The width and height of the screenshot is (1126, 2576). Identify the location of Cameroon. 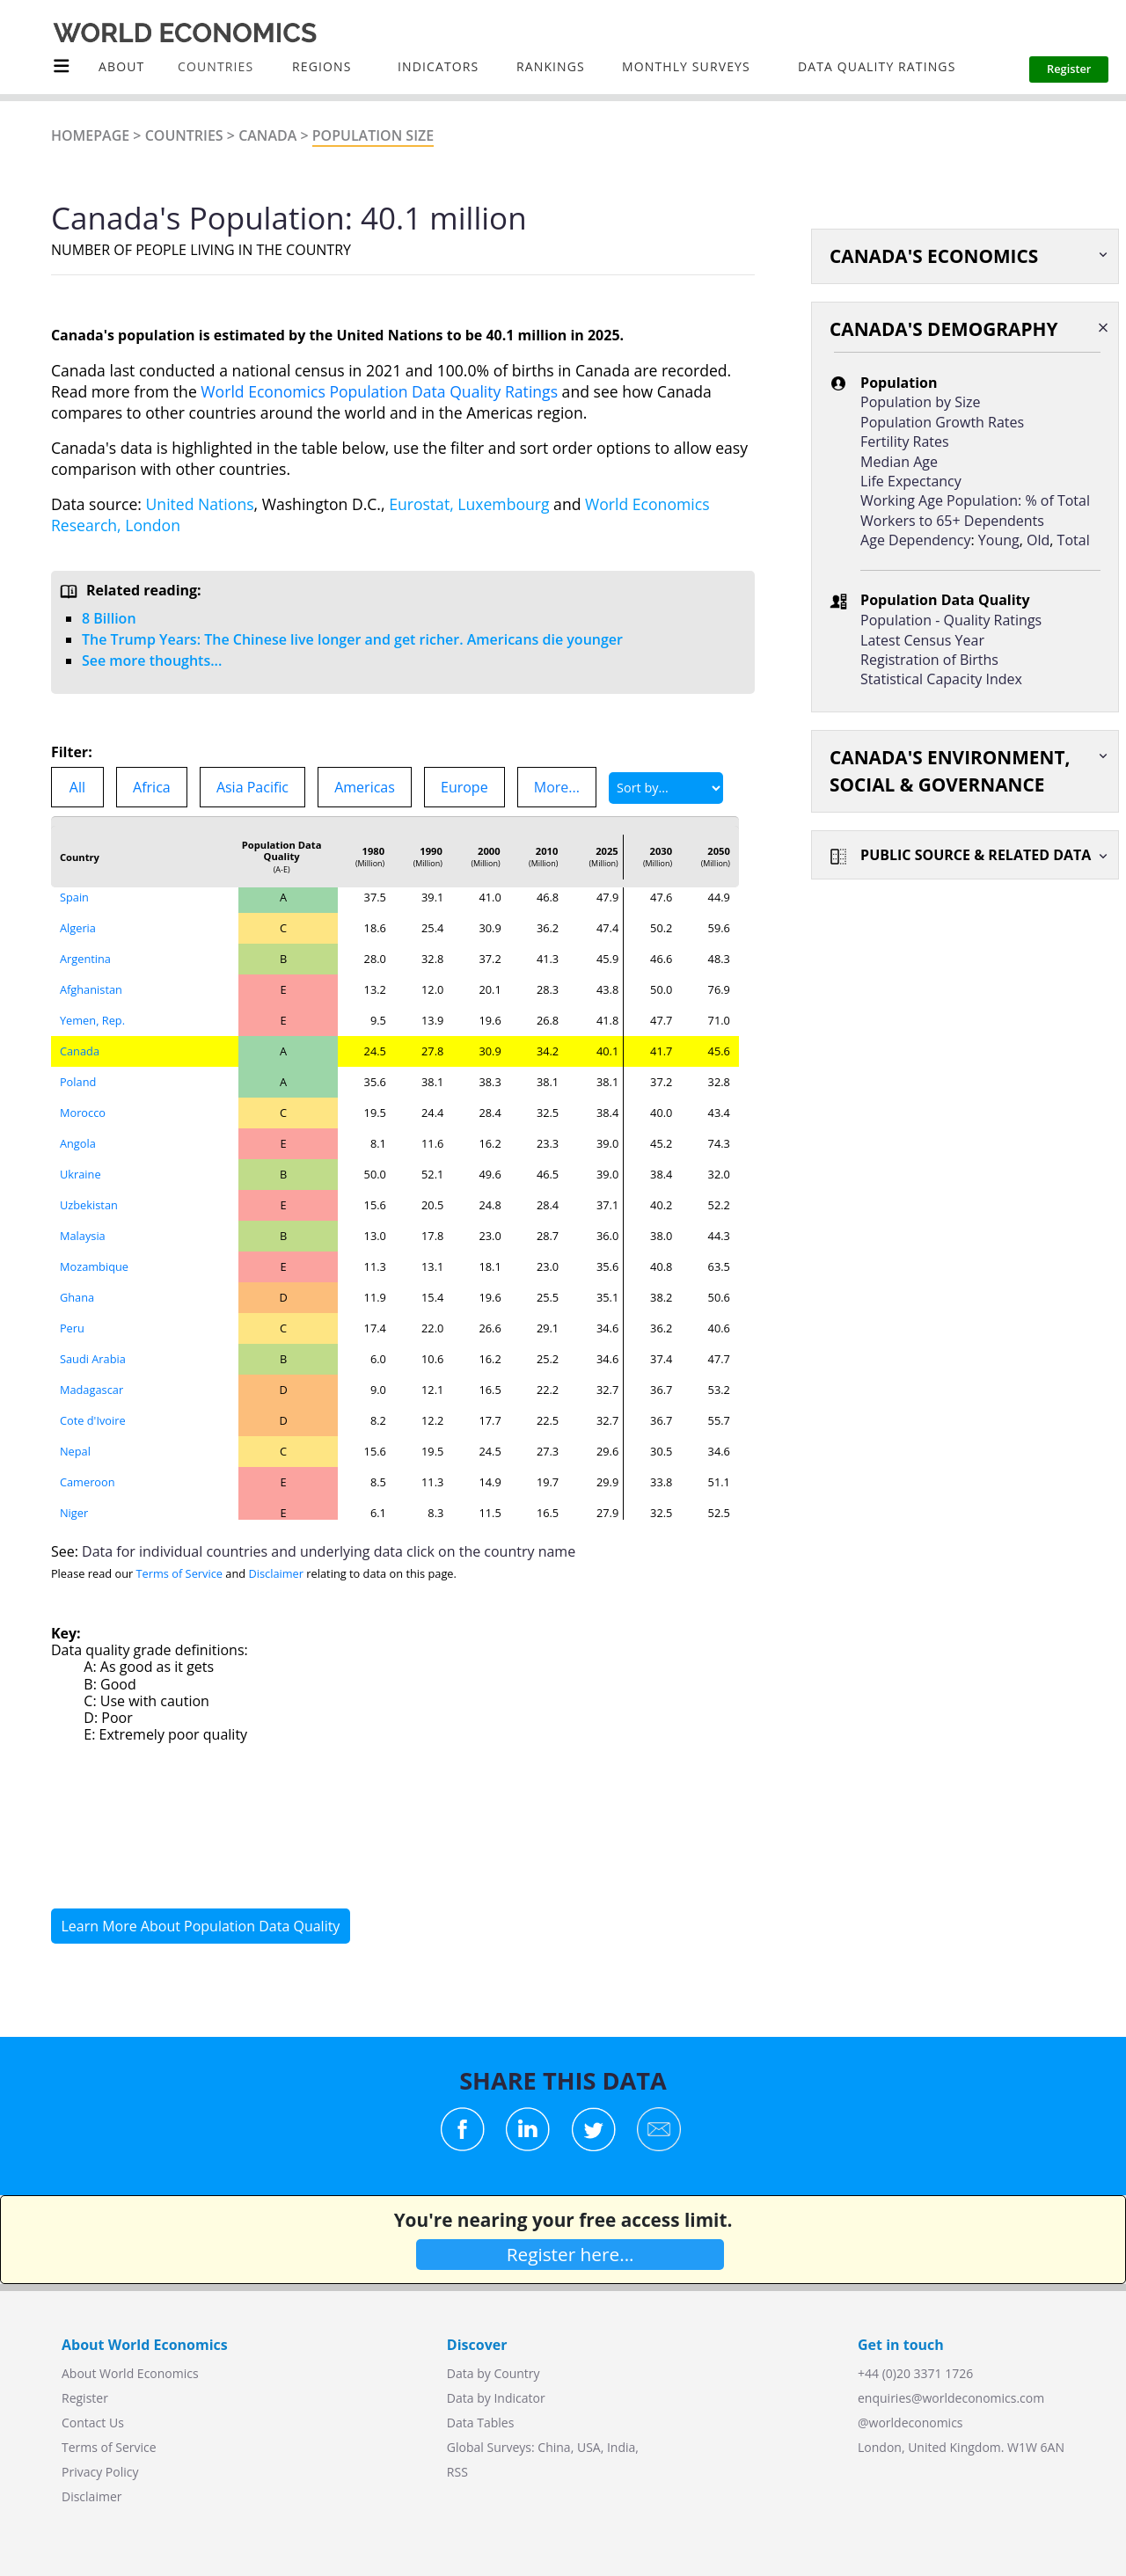
(87, 1482).